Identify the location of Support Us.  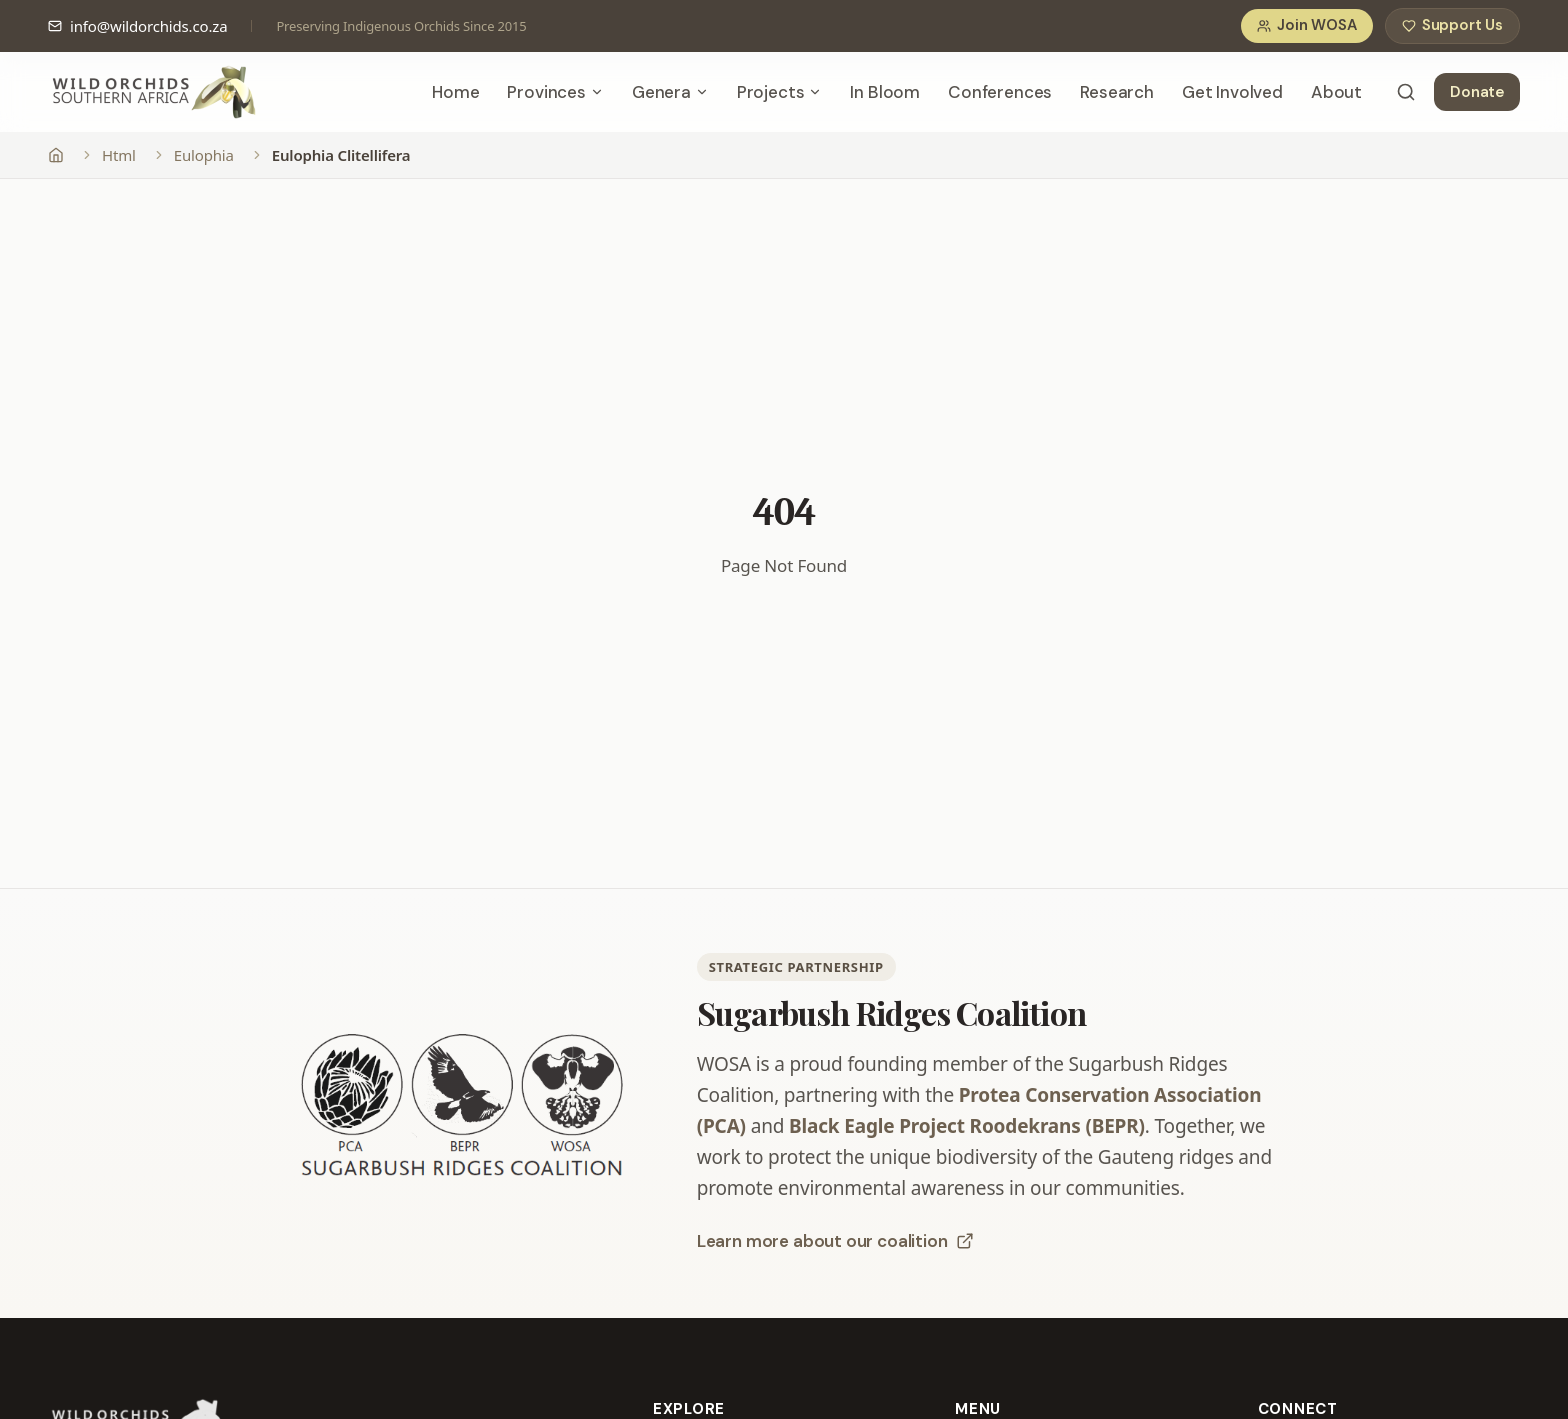
(1452, 26).